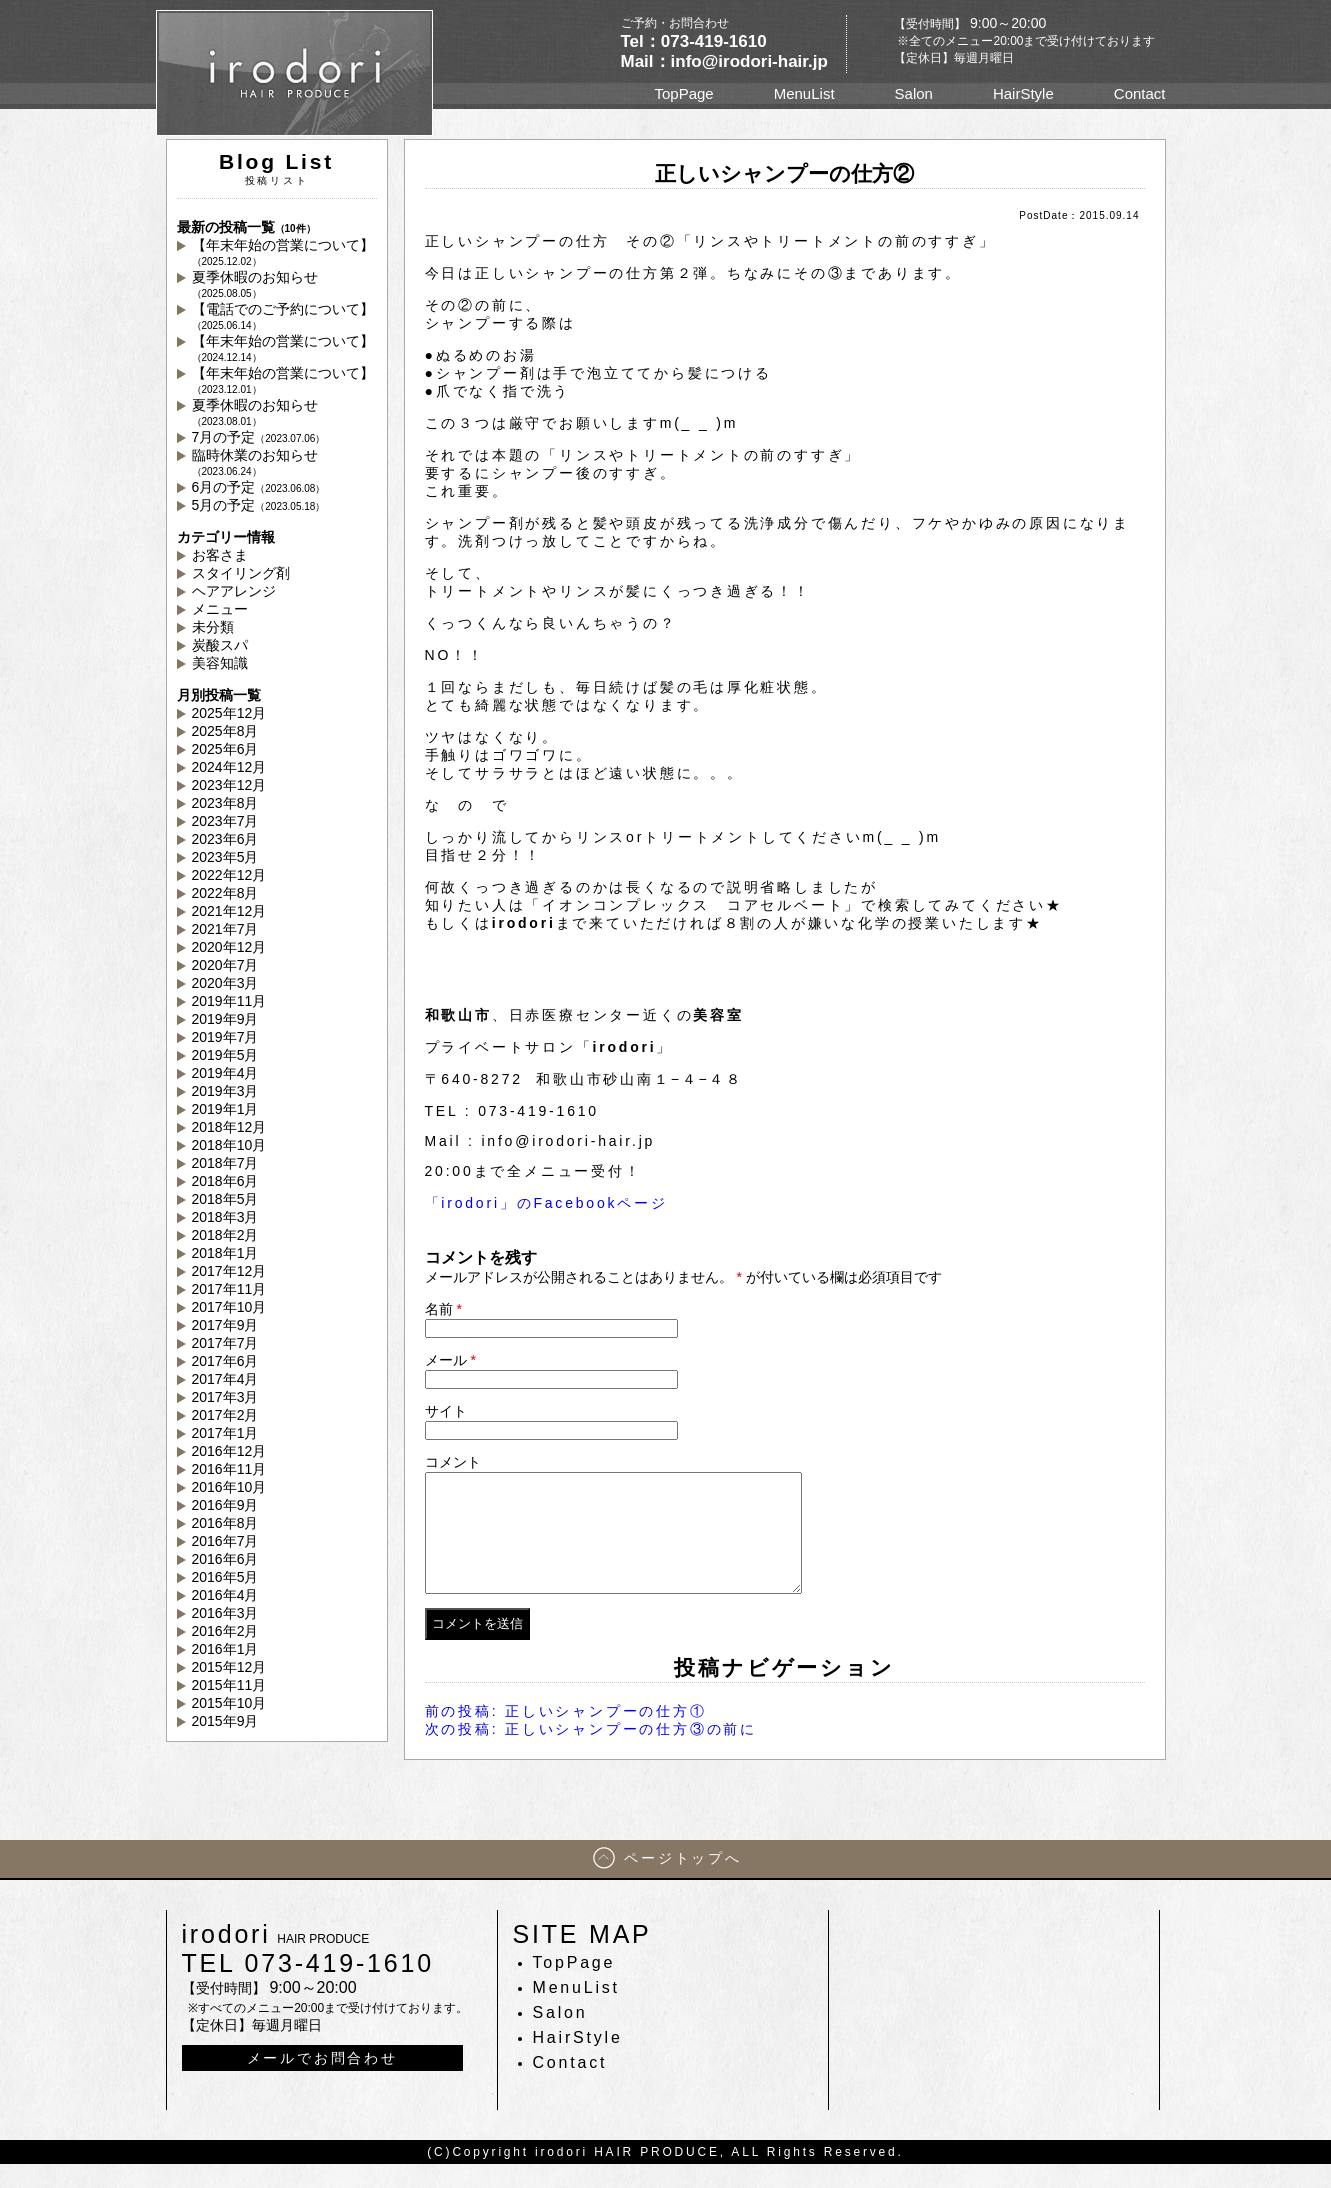 This screenshot has height=2188, width=1331. What do you see at coordinates (229, 1469) in the screenshot?
I see `2016年11月` at bounding box center [229, 1469].